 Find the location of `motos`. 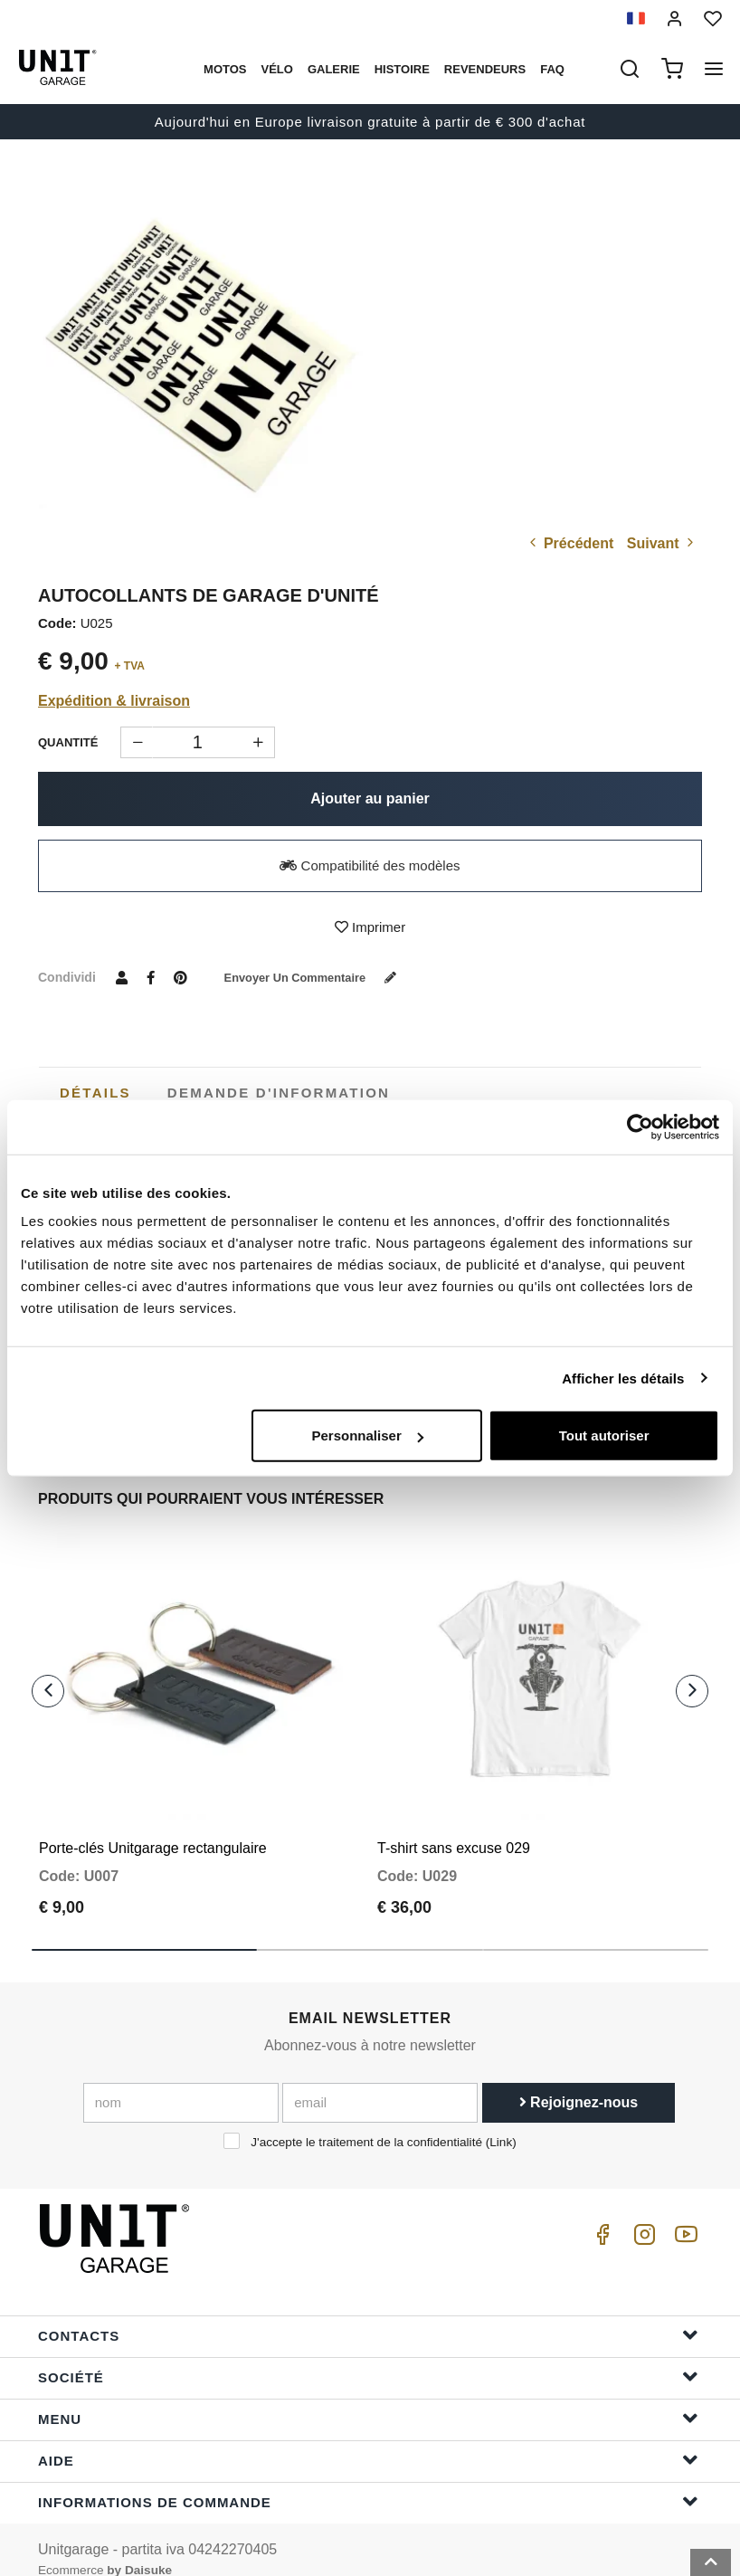

motos is located at coordinates (225, 69).